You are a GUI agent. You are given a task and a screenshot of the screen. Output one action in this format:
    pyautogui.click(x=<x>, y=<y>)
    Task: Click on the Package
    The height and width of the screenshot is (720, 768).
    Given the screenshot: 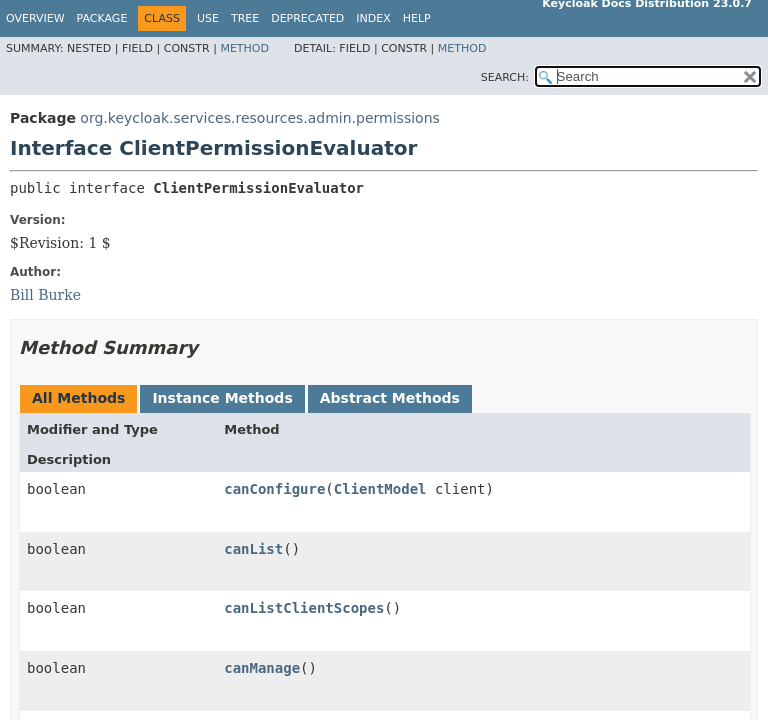 What is the action you would take?
    pyautogui.click(x=102, y=18)
    